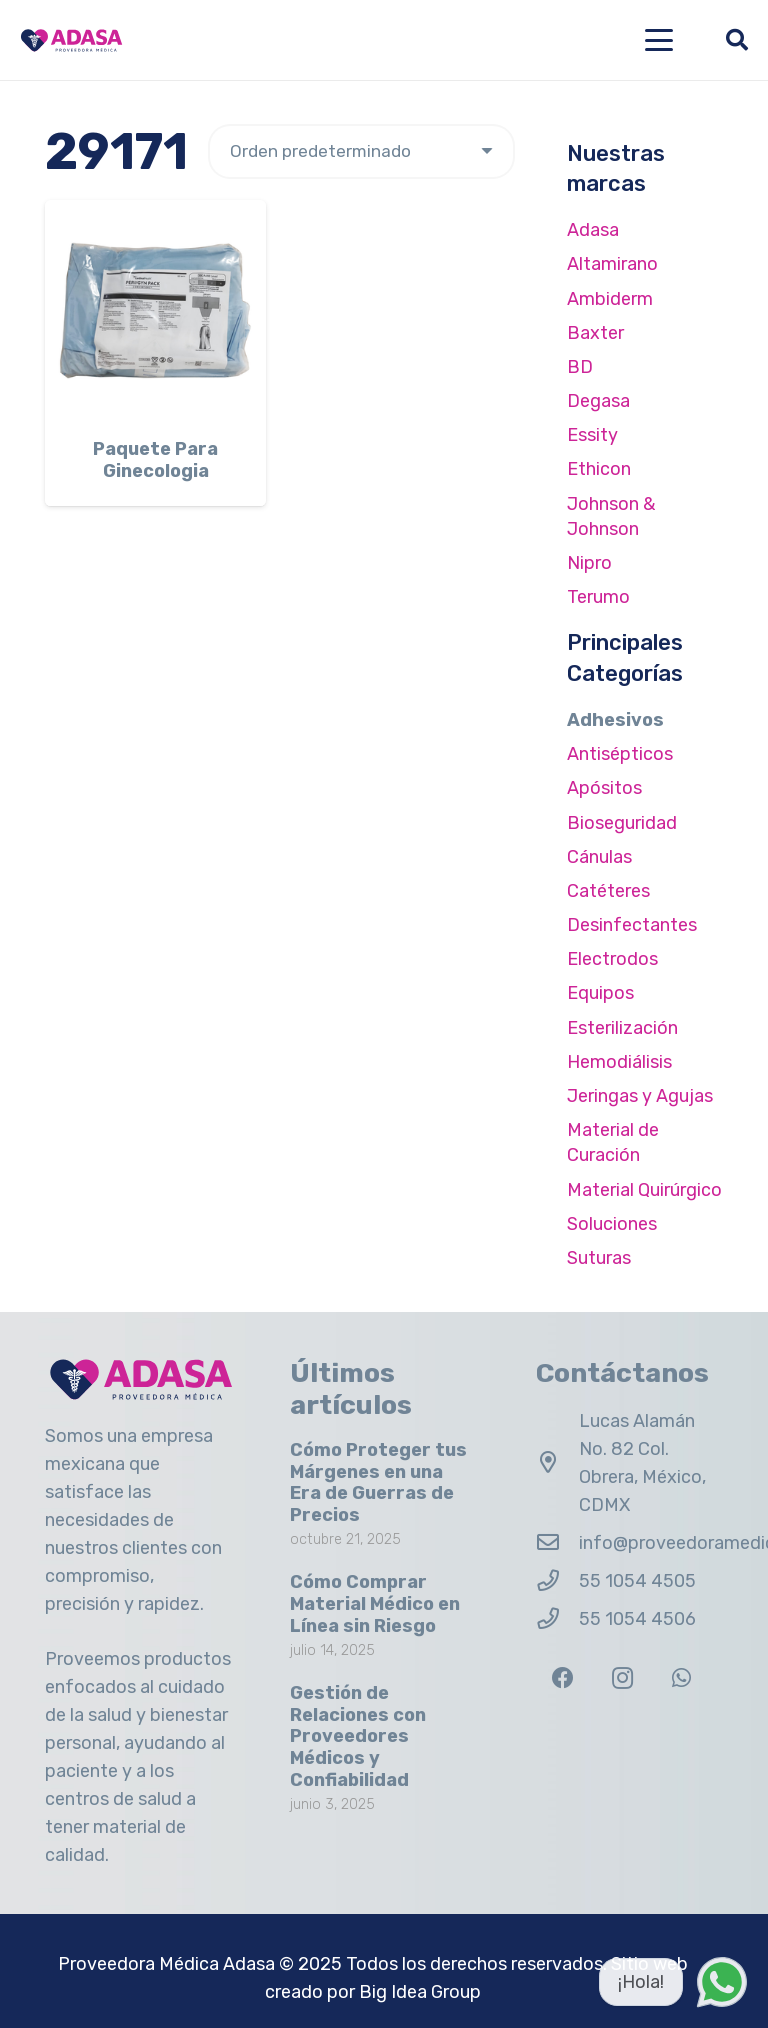 Image resolution: width=768 pixels, height=2028 pixels. What do you see at coordinates (622, 1028) in the screenshot?
I see `Esterilización` at bounding box center [622, 1028].